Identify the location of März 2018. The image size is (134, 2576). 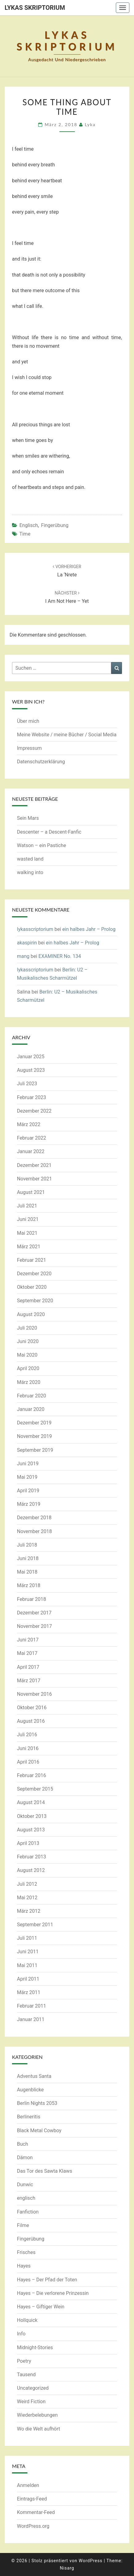
(28, 1585).